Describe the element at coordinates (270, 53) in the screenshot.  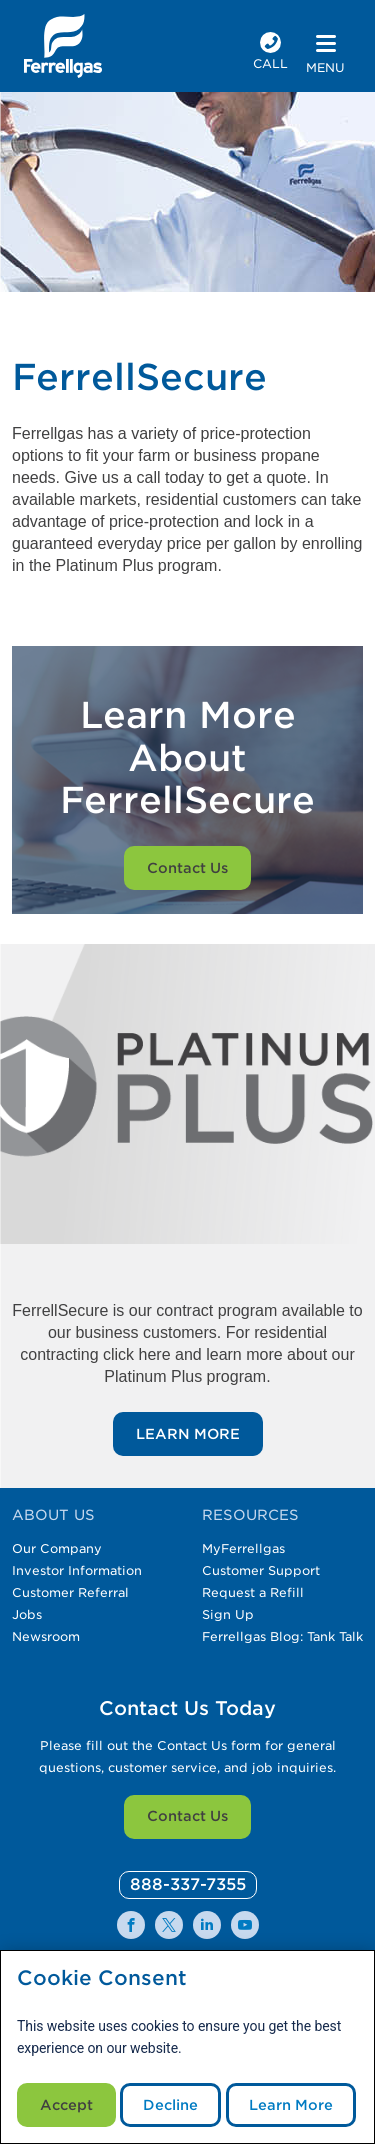
I see `[phone number]` at that location.